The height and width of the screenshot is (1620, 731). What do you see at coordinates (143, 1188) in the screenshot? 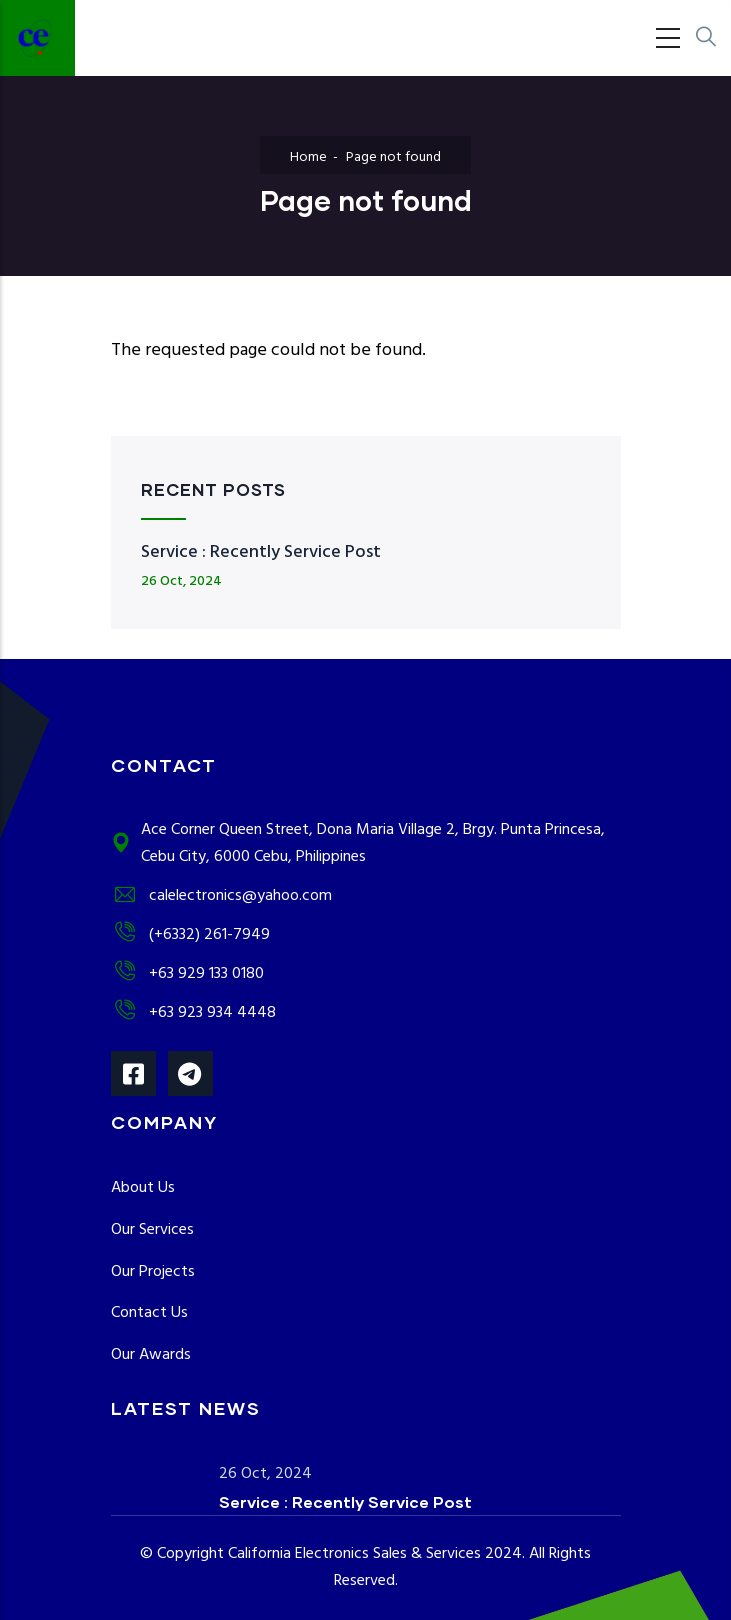
I see `About Us` at bounding box center [143, 1188].